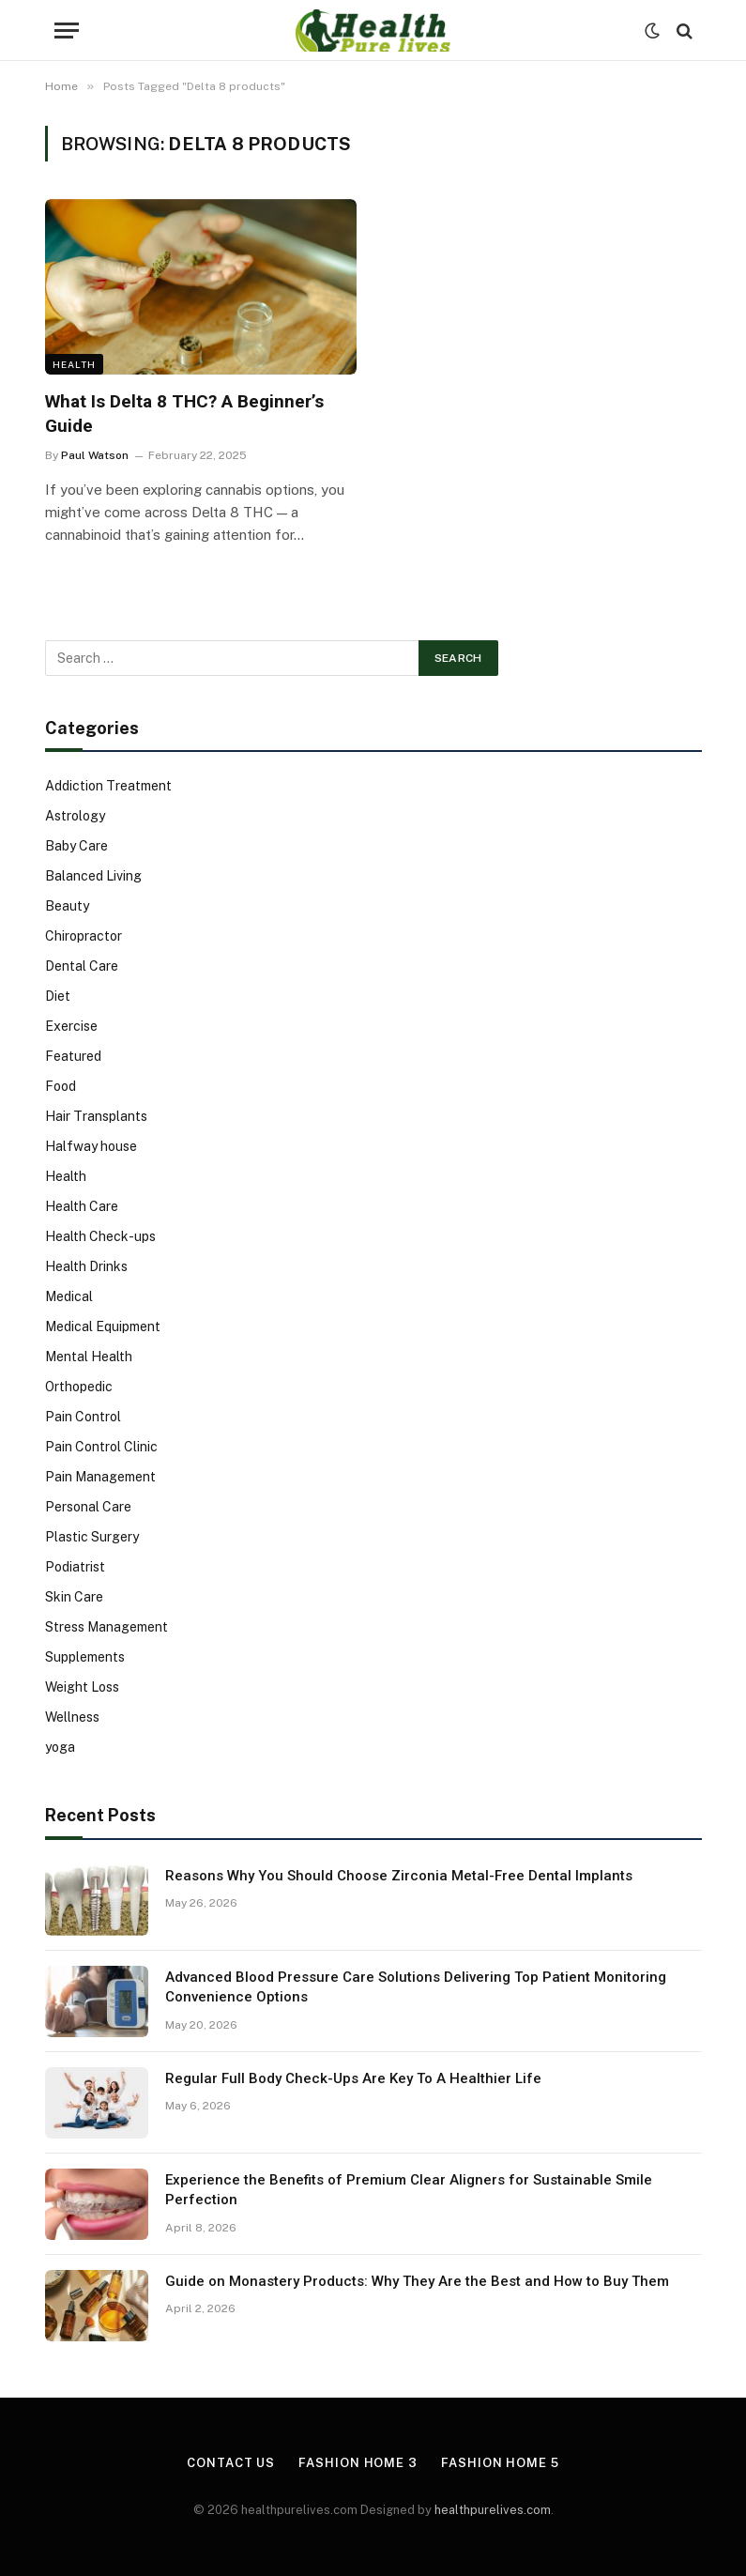 This screenshot has height=2576, width=746. What do you see at coordinates (75, 1566) in the screenshot?
I see `Podiatrist` at bounding box center [75, 1566].